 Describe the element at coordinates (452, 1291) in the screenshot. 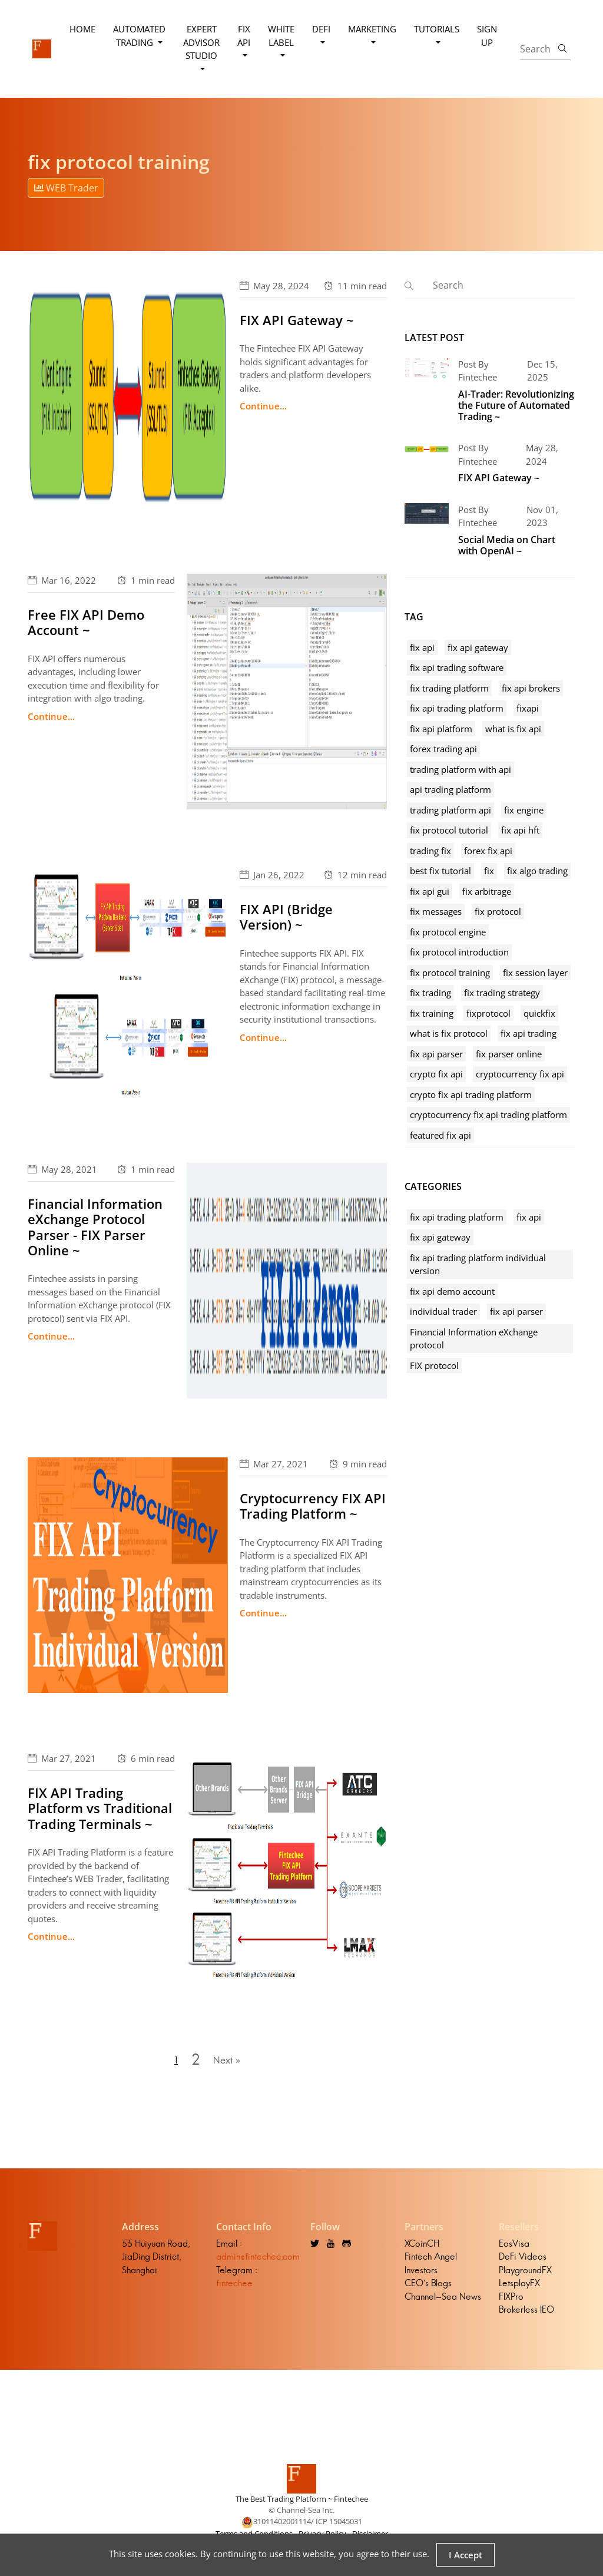

I see `fix api demo account` at that location.